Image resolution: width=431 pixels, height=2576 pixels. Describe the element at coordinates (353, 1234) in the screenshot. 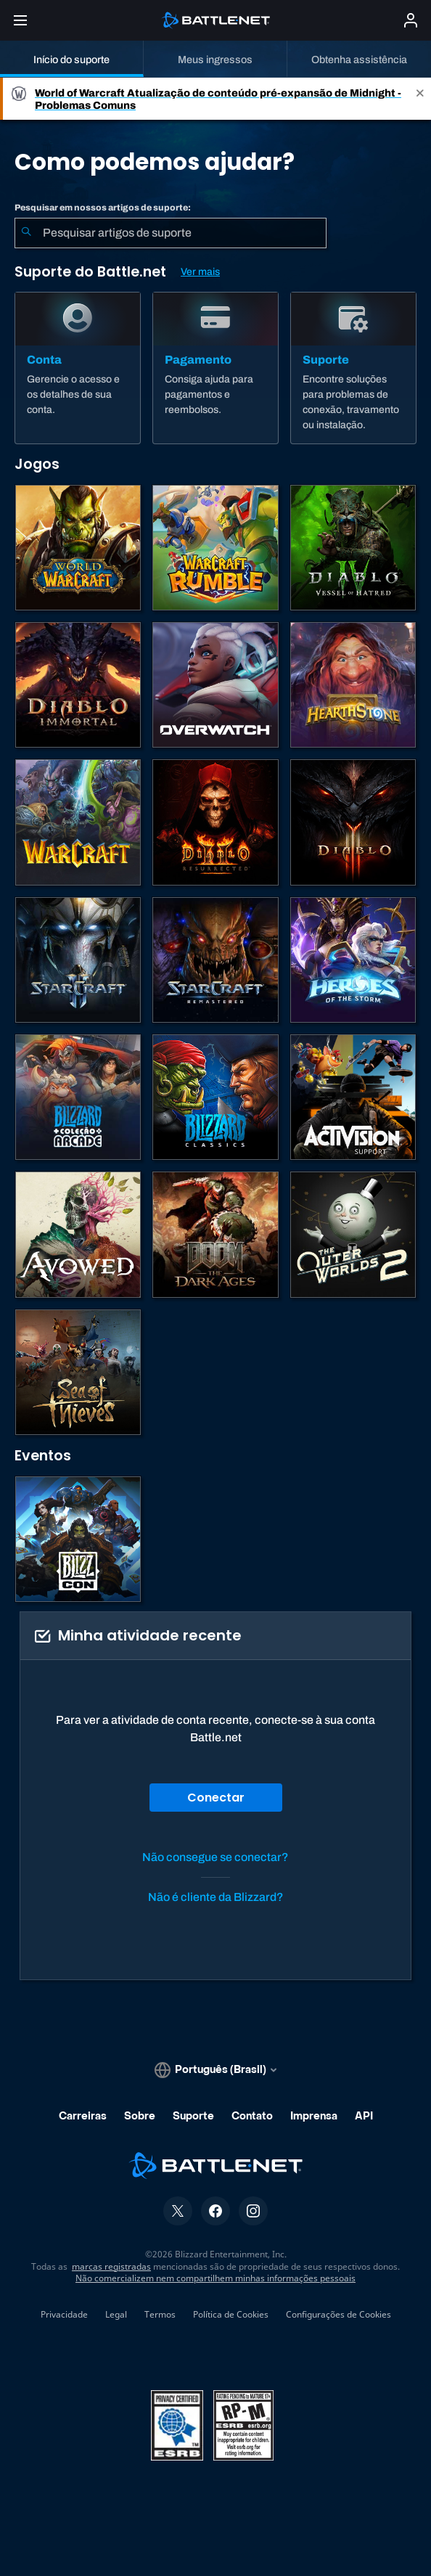

I see `[The Outer Worlds 2]` at that location.